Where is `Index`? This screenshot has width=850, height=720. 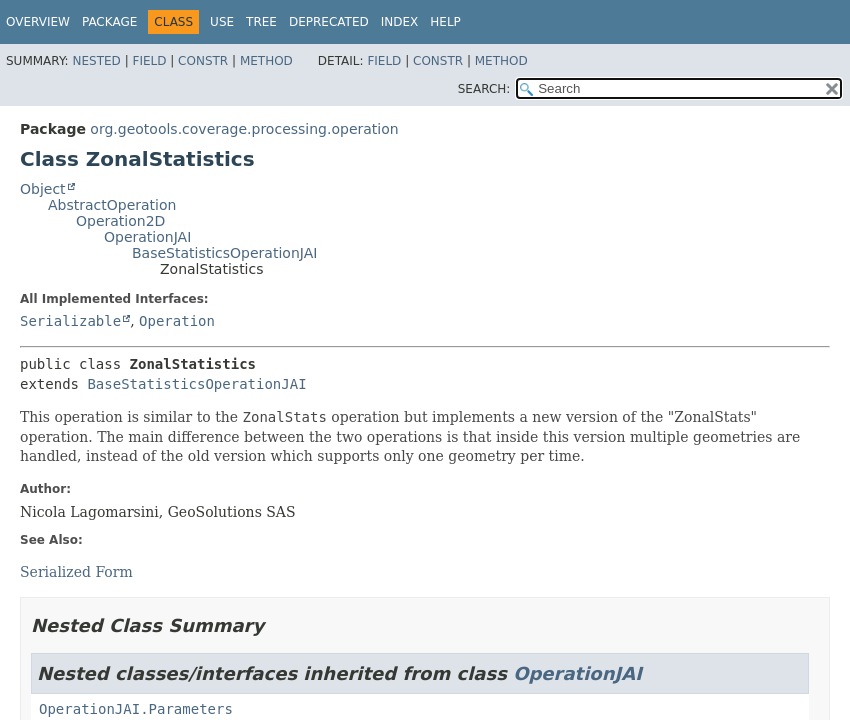 Index is located at coordinates (400, 22).